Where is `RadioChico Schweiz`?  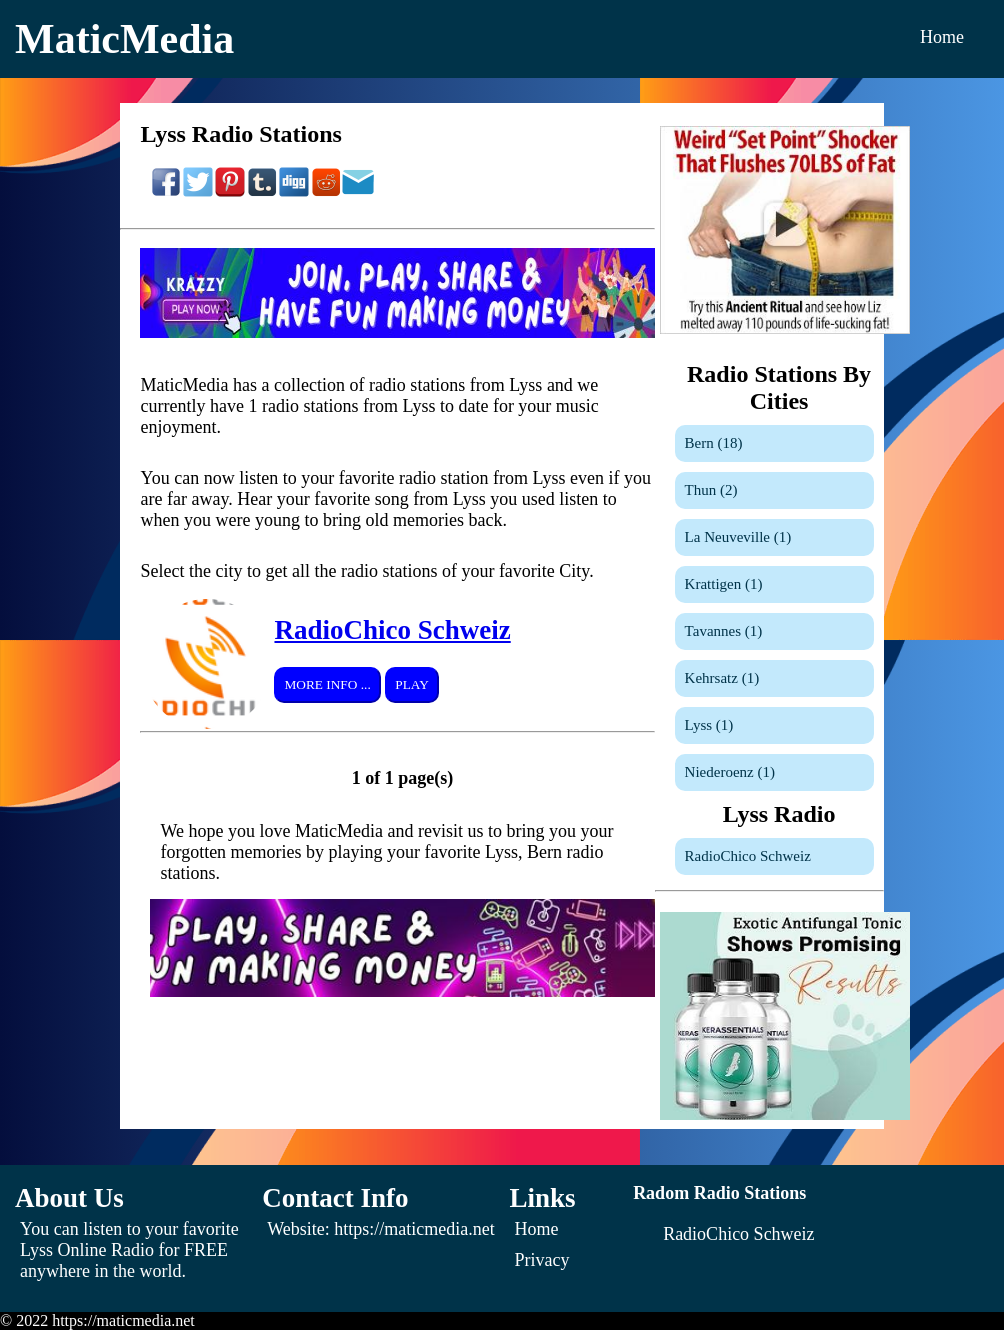 RadioChico Schweiz is located at coordinates (392, 630).